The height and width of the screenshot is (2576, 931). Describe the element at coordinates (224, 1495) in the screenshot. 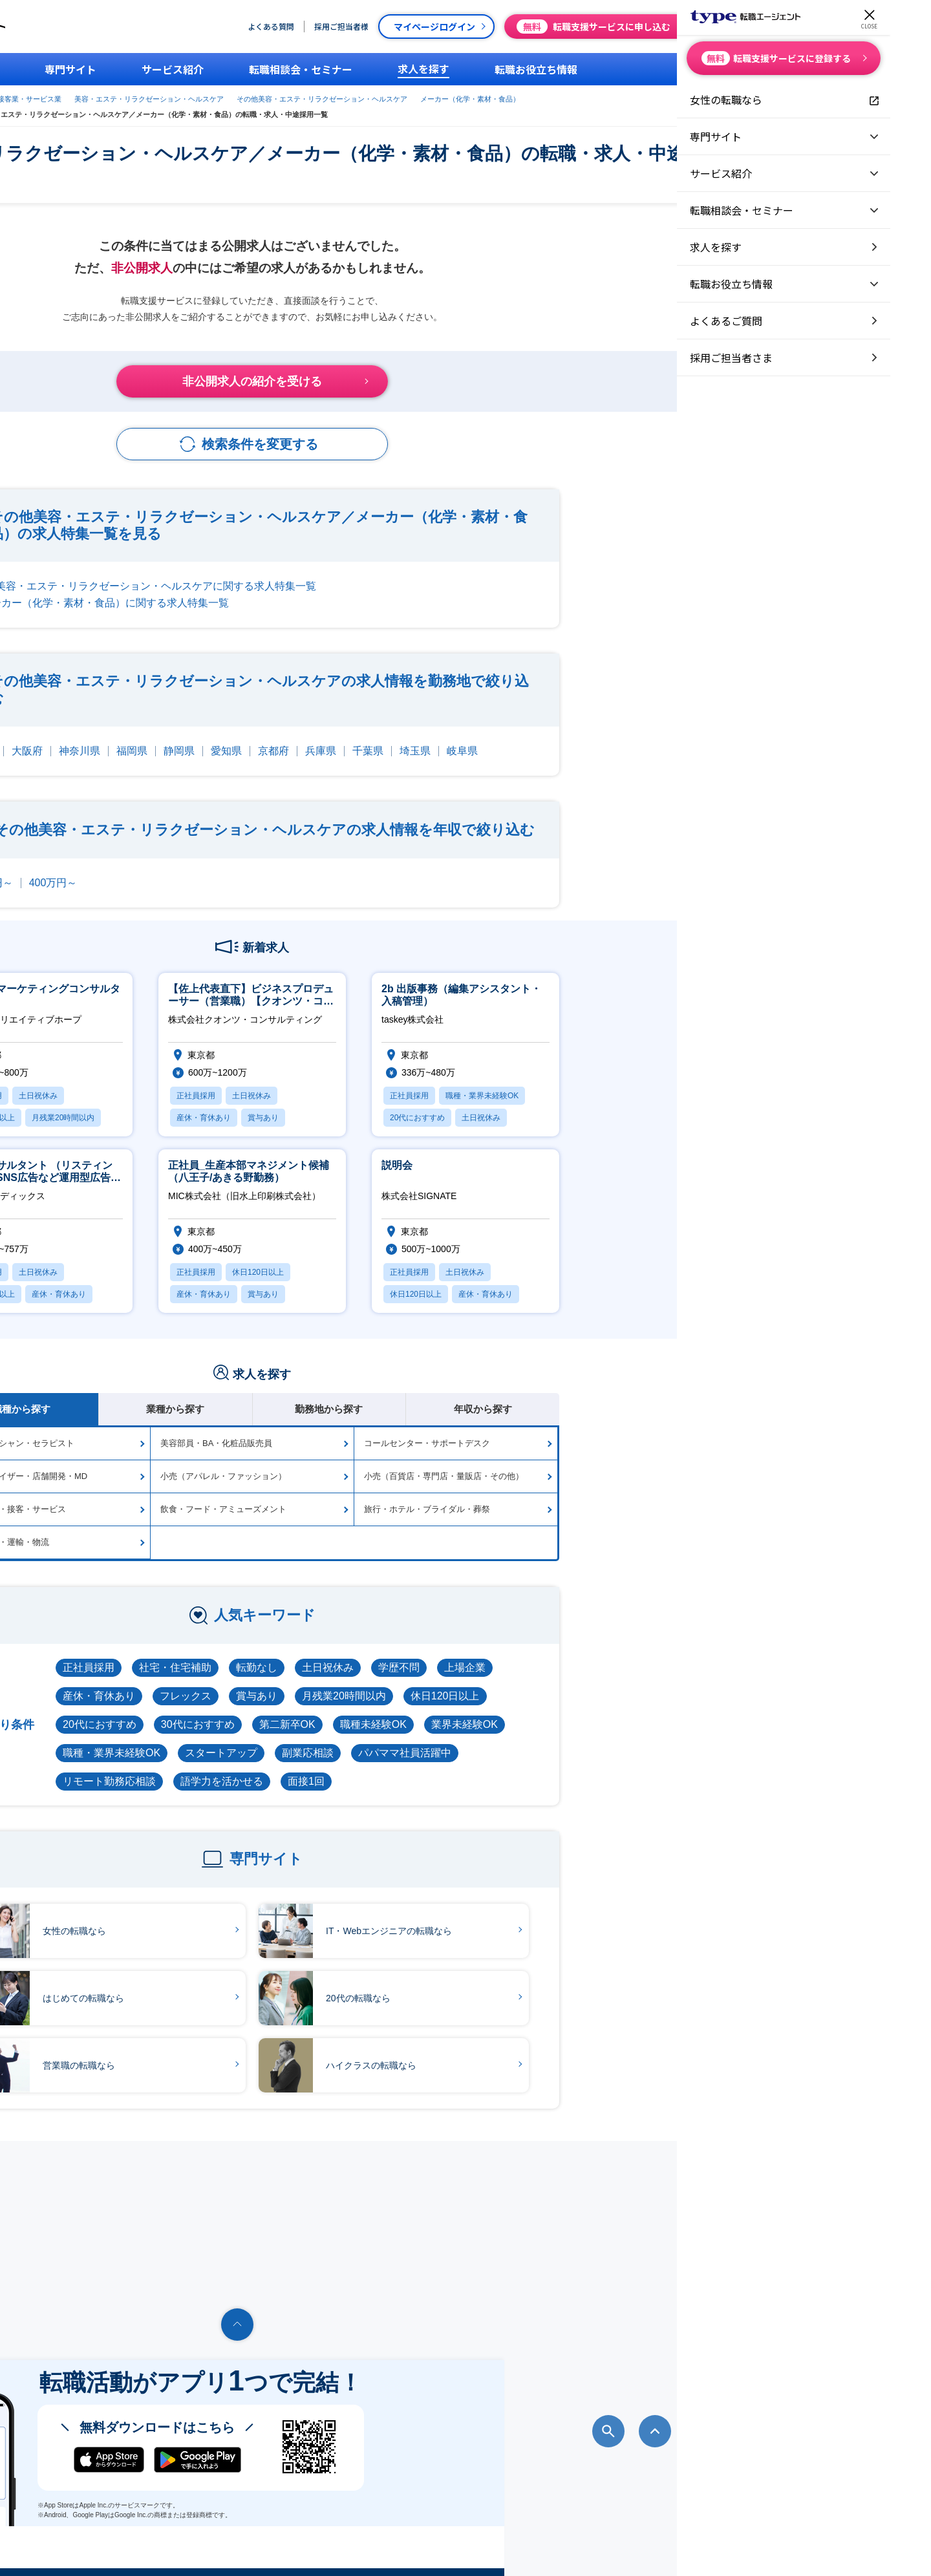

I see `その他販売・接客・サービス` at that location.